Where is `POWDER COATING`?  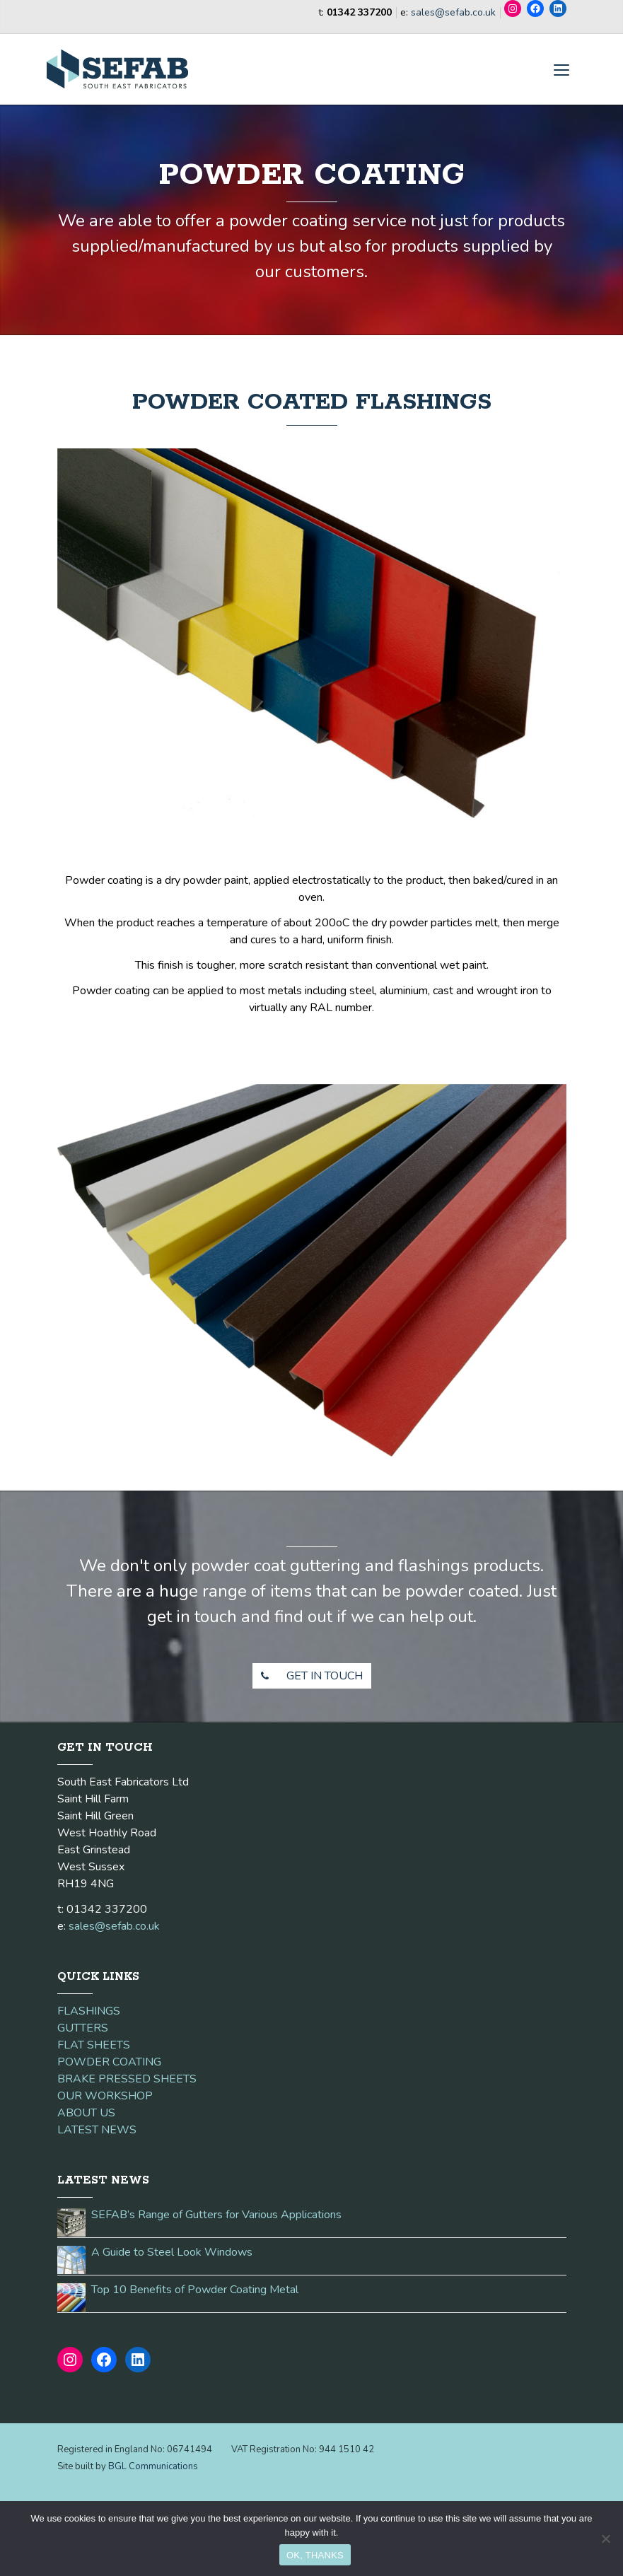 POWDER COATING is located at coordinates (109, 2062).